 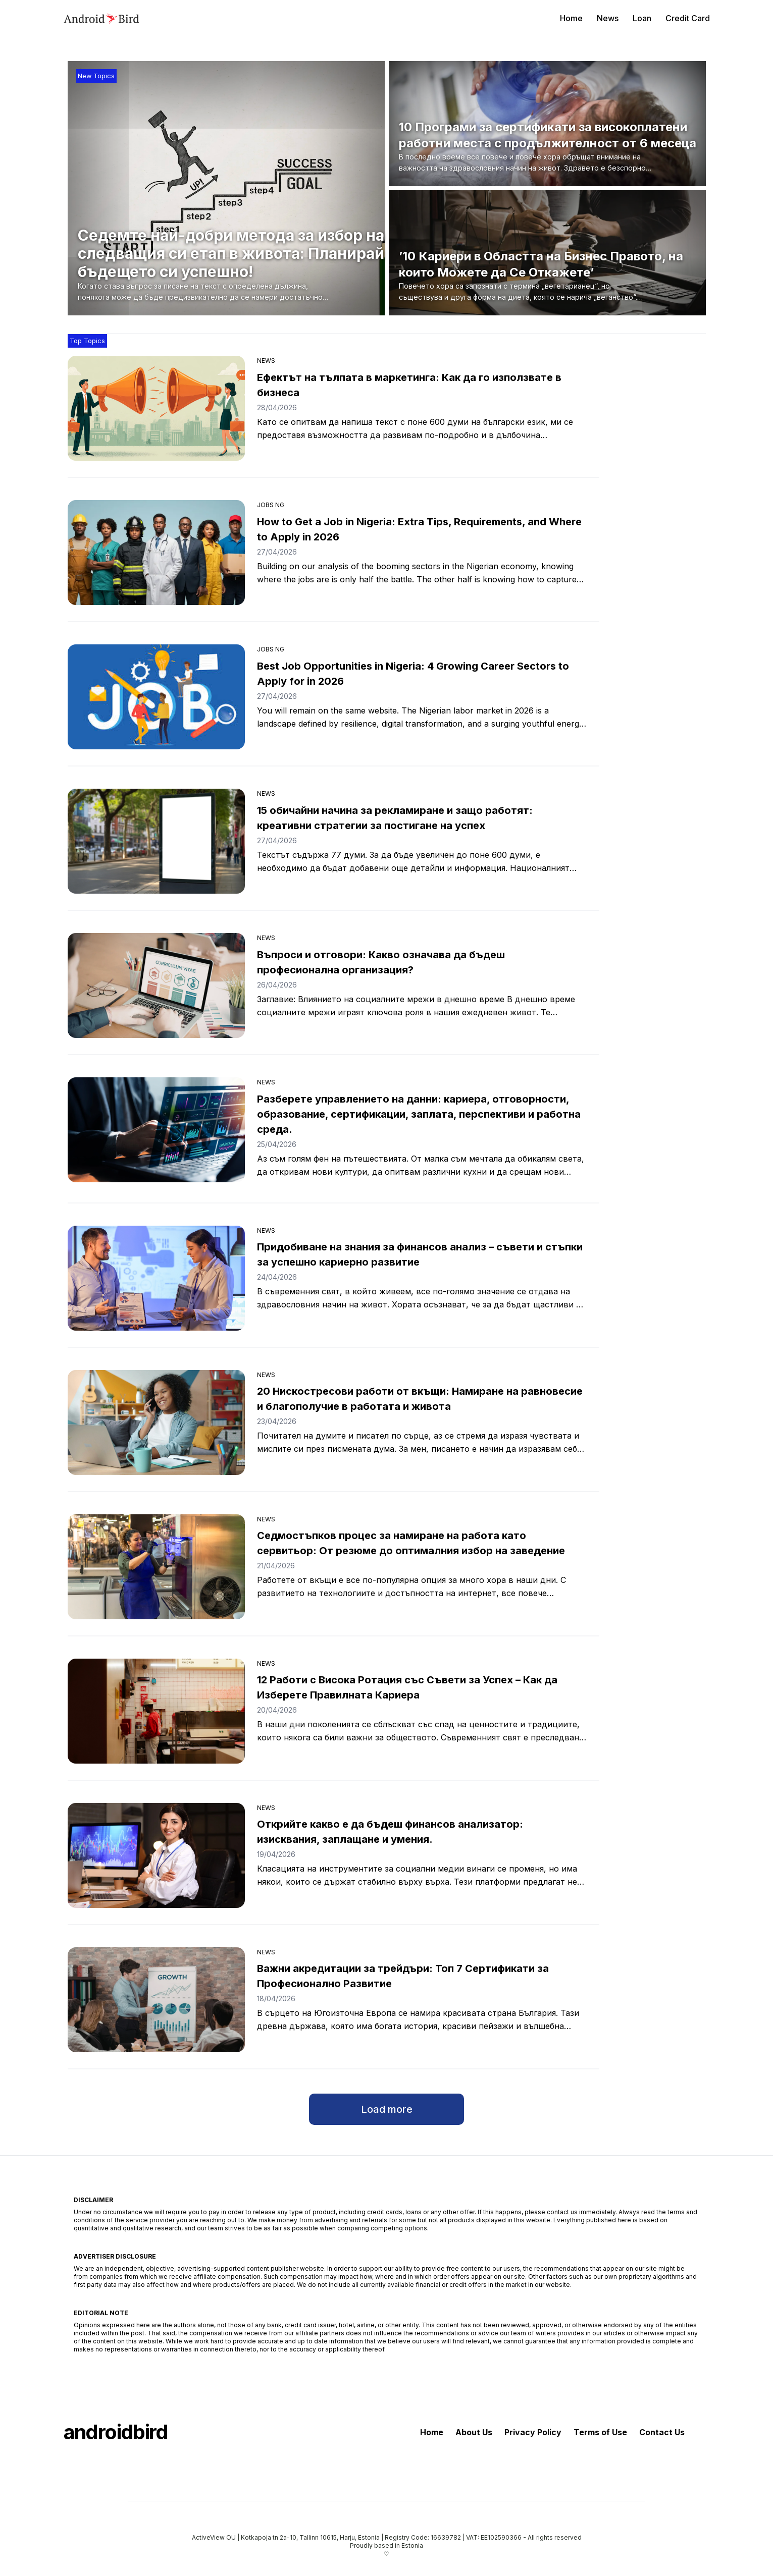 What do you see at coordinates (156, 1711) in the screenshot?
I see `[12 Работи с Висока Ротация със Съвети за Успех – Как да Изберете Правилната Кариера]` at bounding box center [156, 1711].